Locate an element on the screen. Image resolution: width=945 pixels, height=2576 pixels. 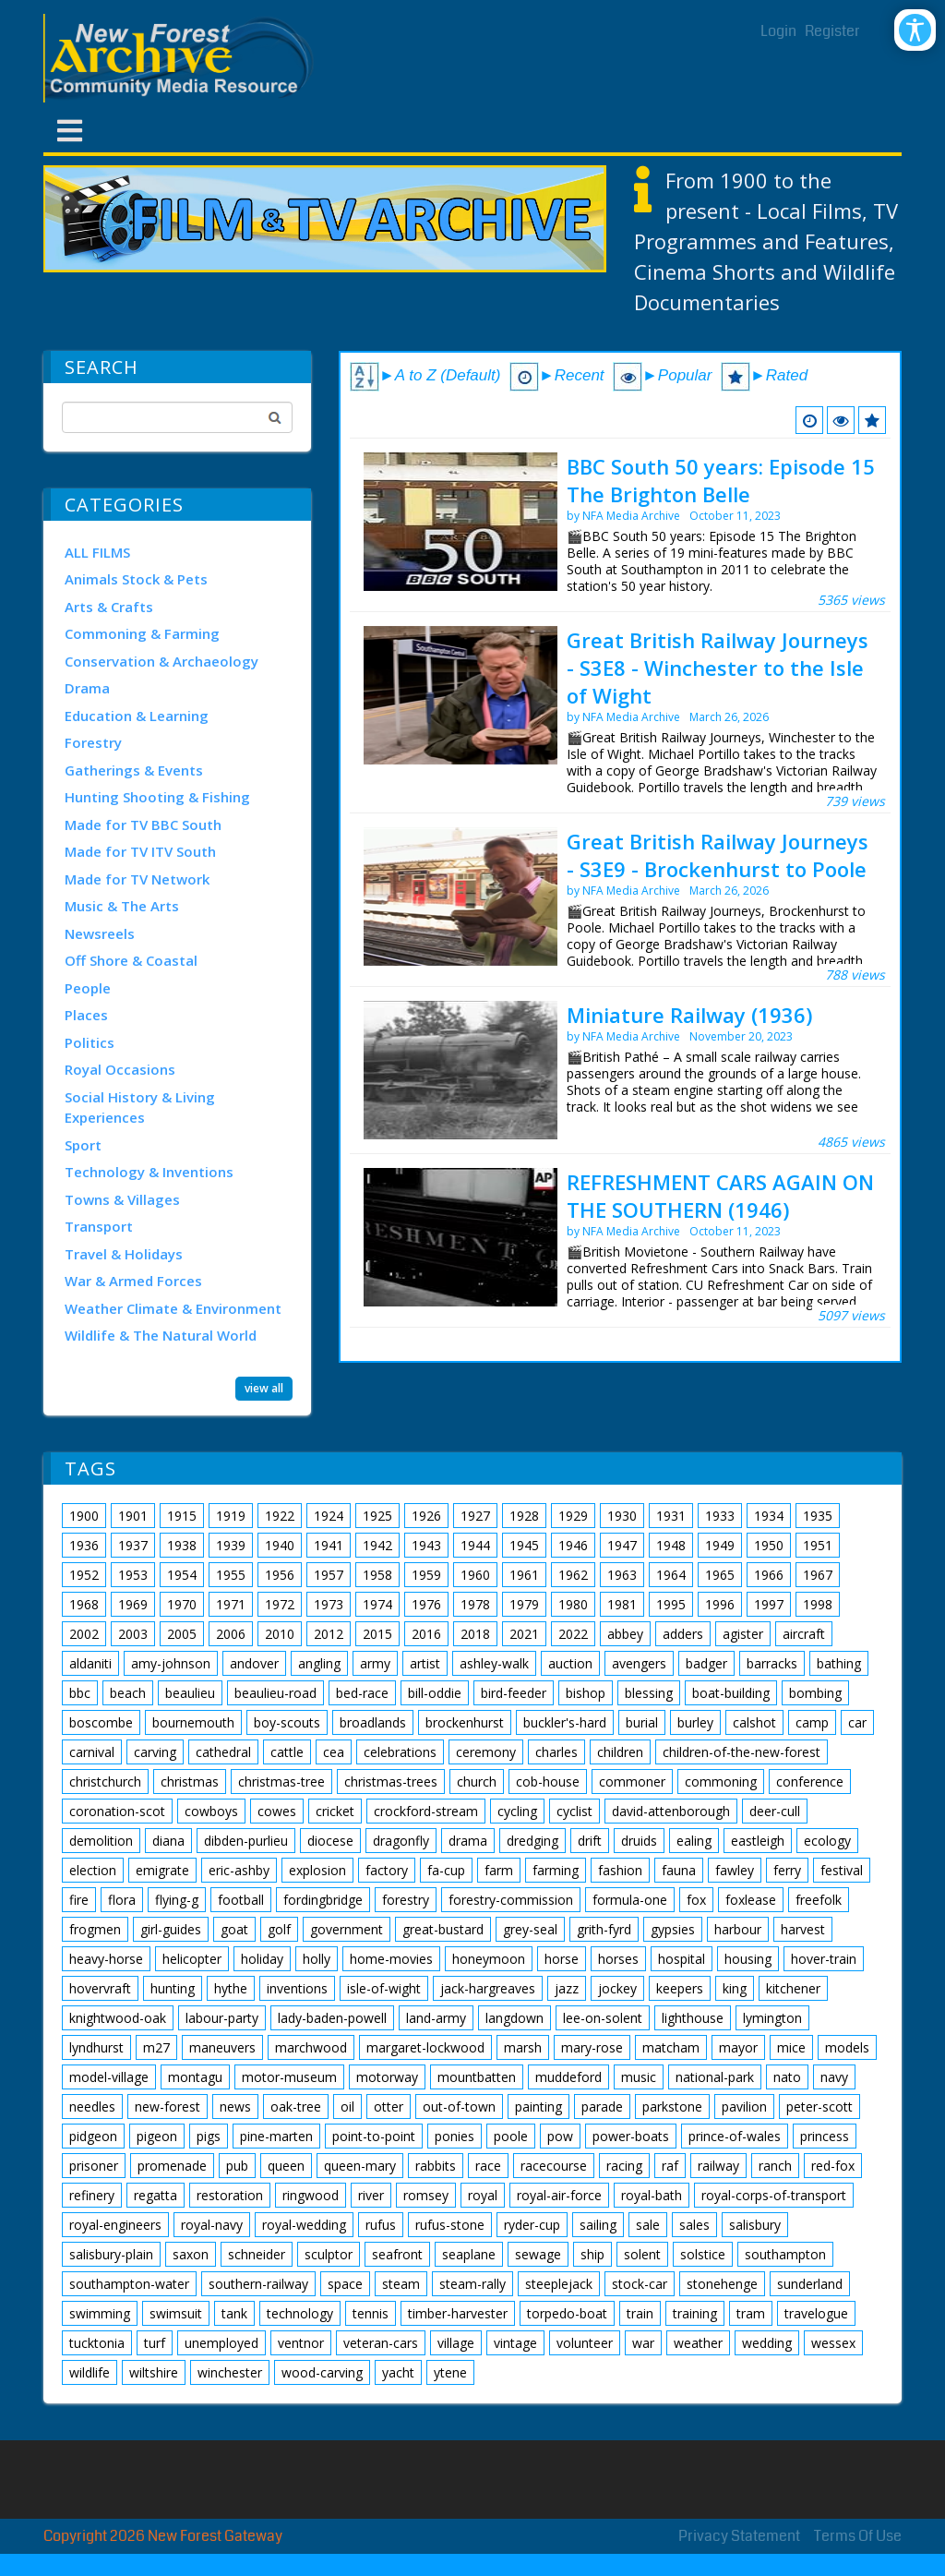
music is located at coordinates (638, 2077).